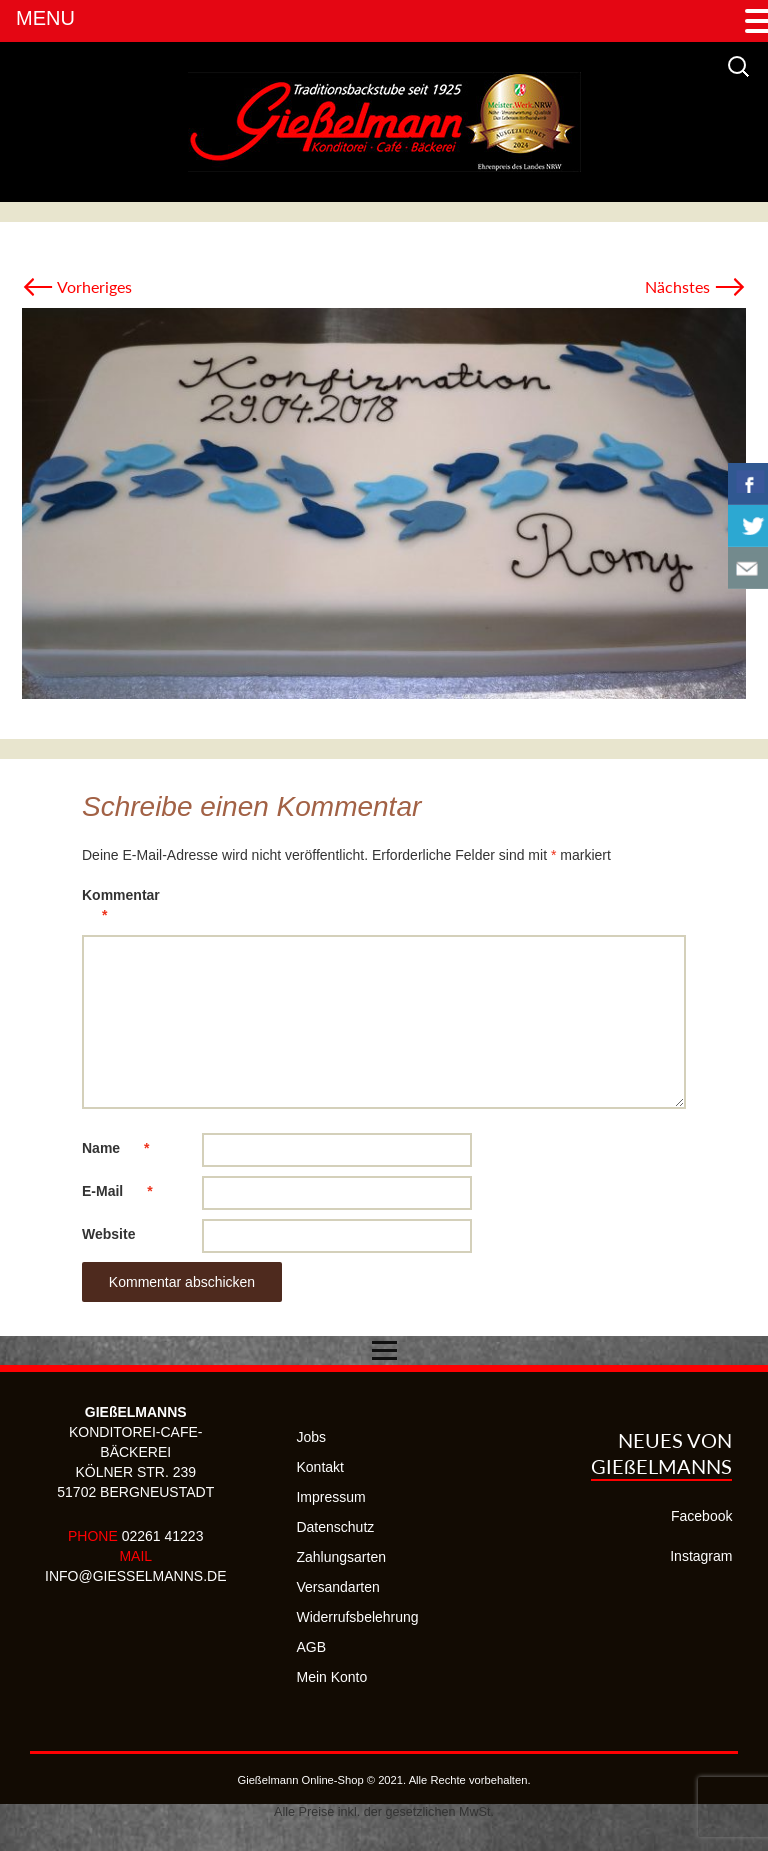  I want to click on MENU, so click(45, 18).